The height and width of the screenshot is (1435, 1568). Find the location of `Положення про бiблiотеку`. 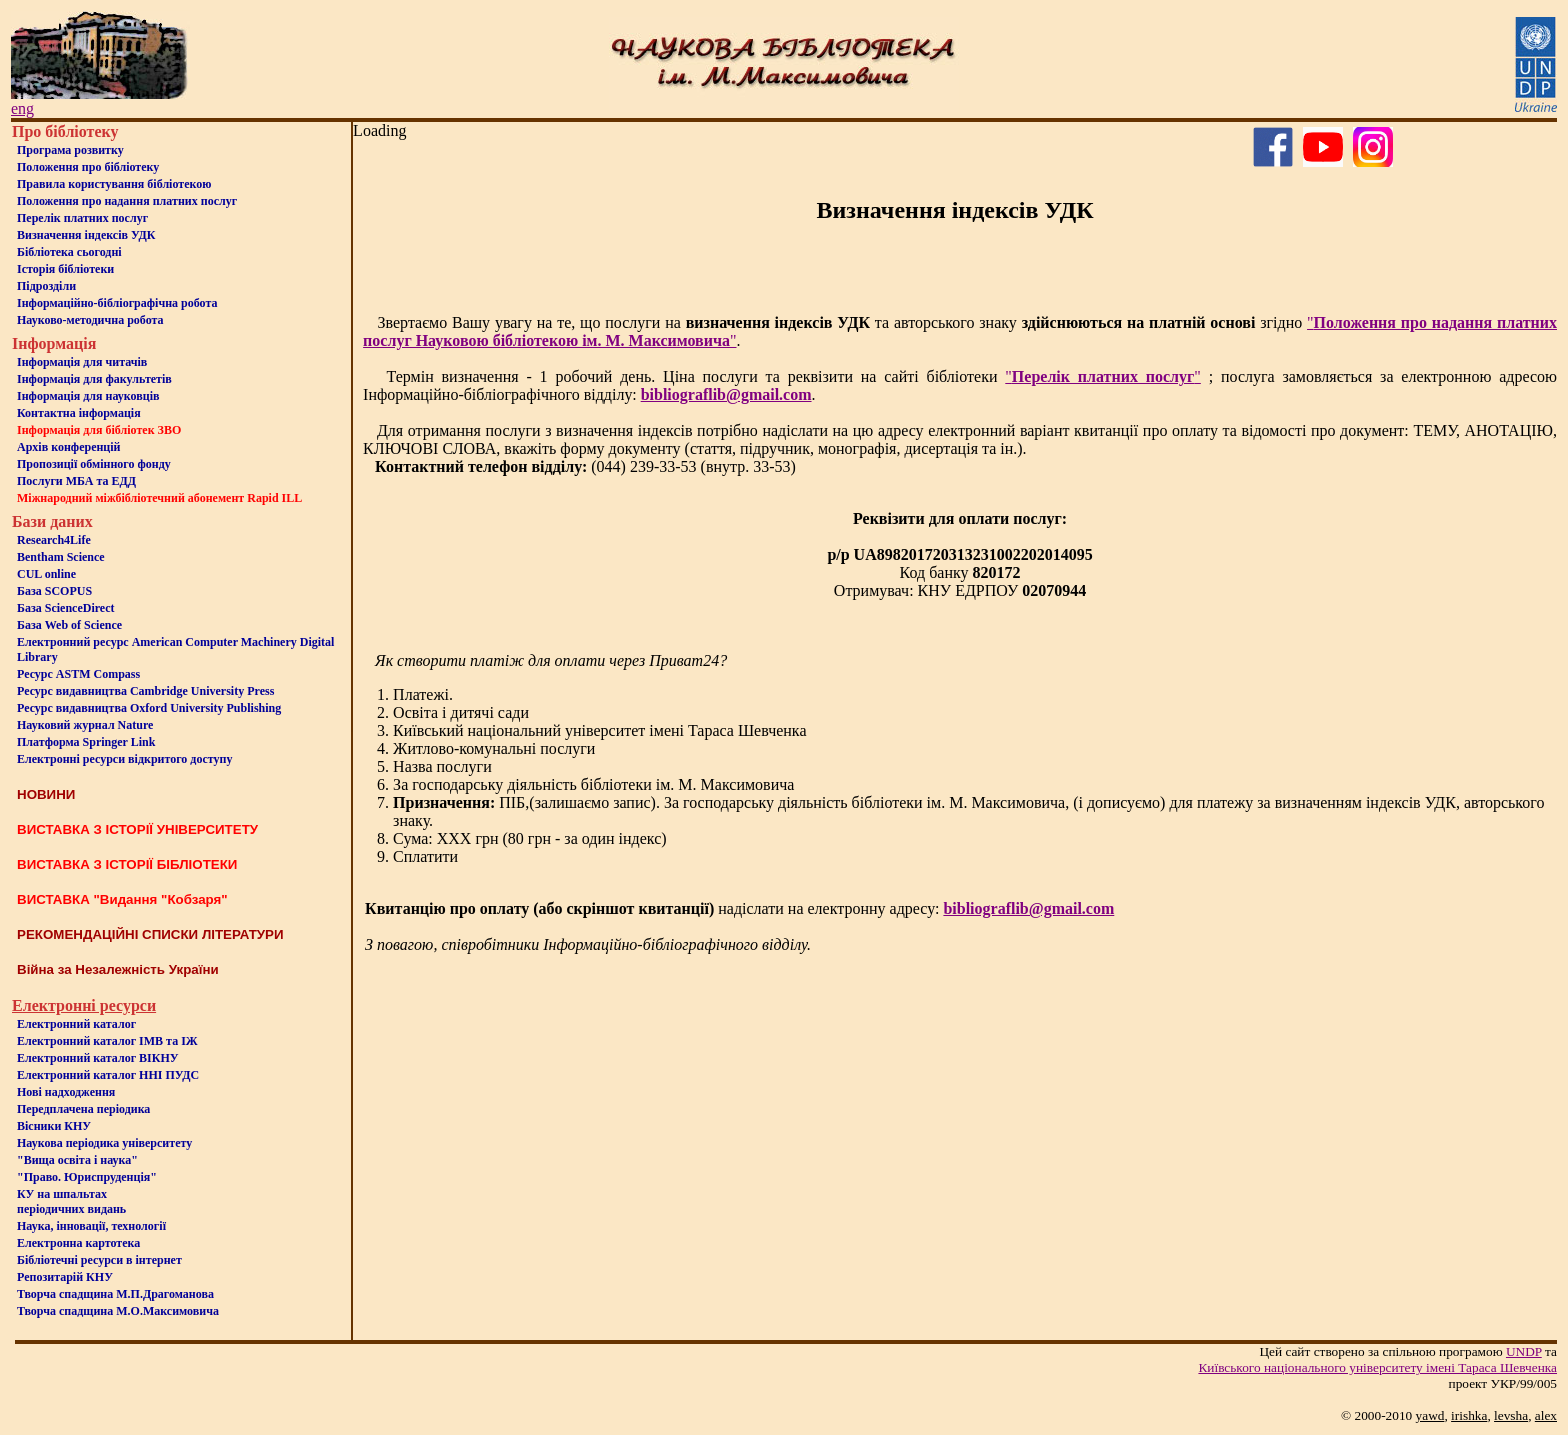

Положення про бiблiотеку is located at coordinates (88, 167).